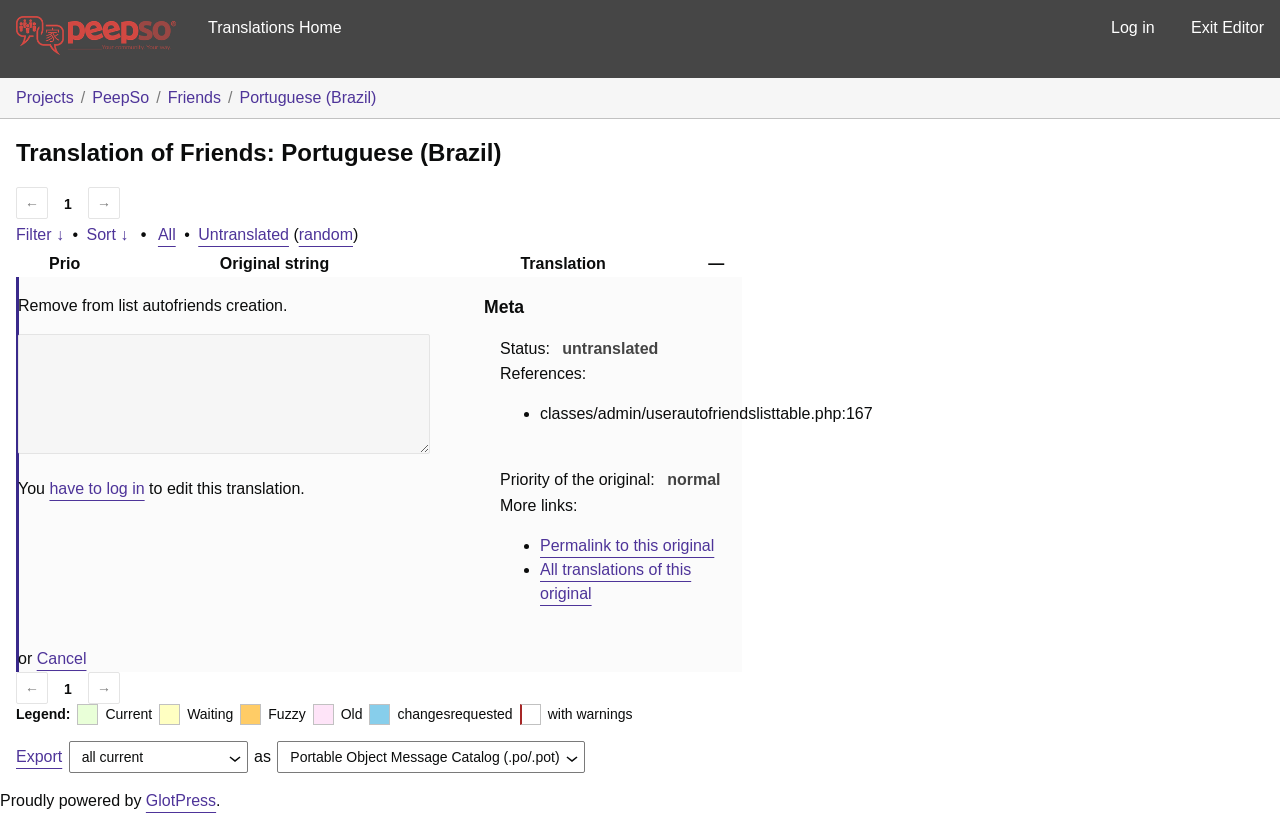 Image resolution: width=1280 pixels, height=829 pixels. What do you see at coordinates (40, 234) in the screenshot?
I see `Filter ↓` at bounding box center [40, 234].